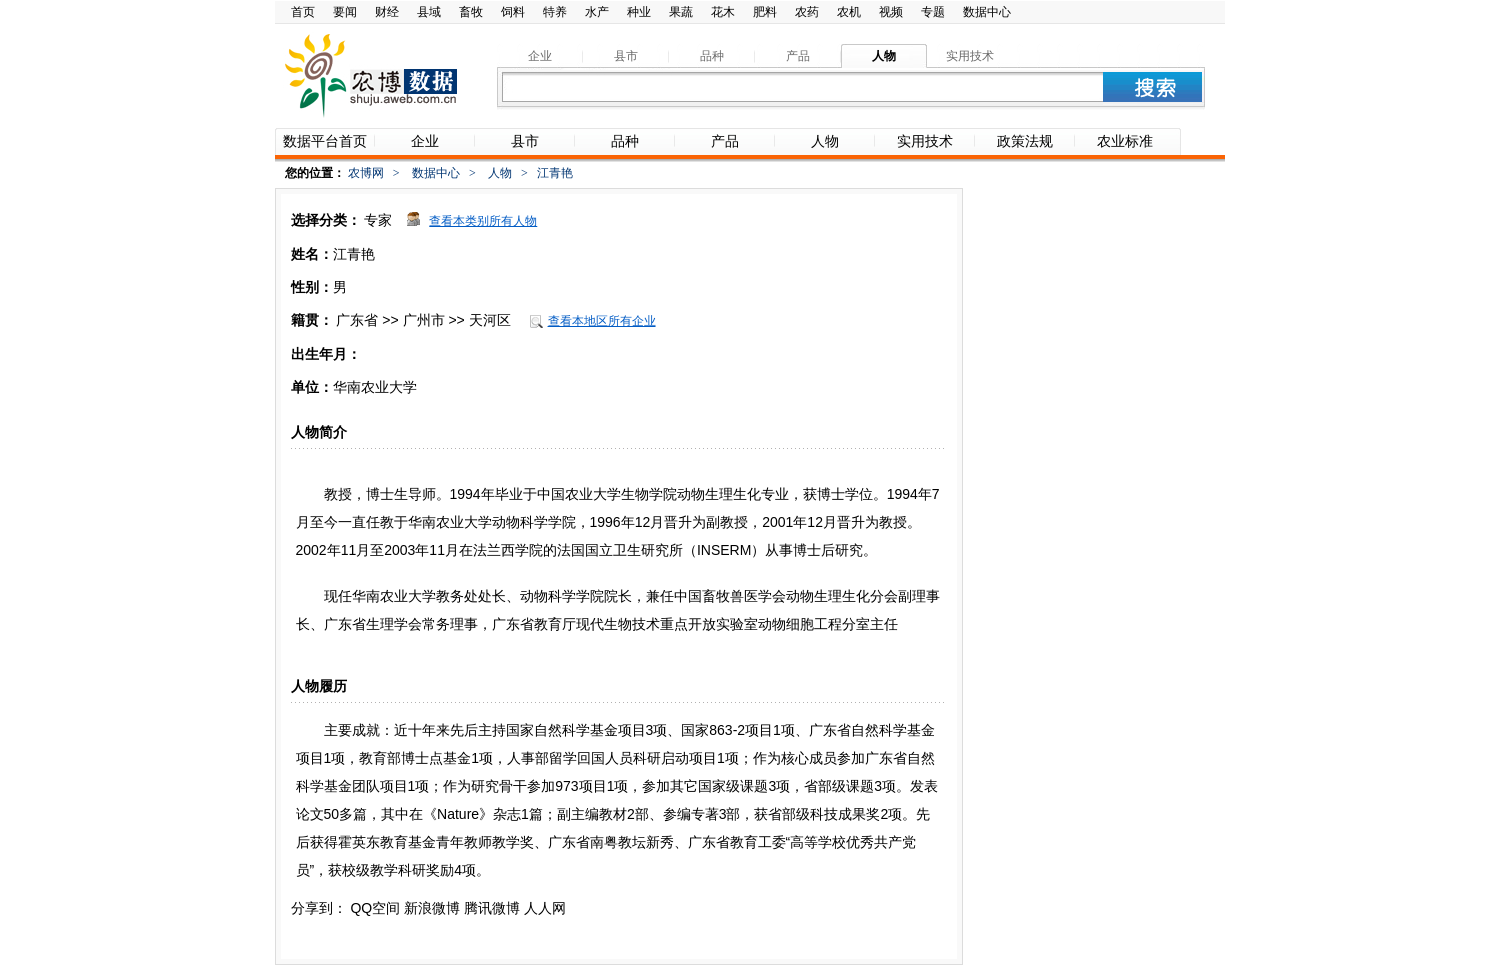 The image size is (1499, 965). What do you see at coordinates (492, 908) in the screenshot?
I see `腾讯微博` at bounding box center [492, 908].